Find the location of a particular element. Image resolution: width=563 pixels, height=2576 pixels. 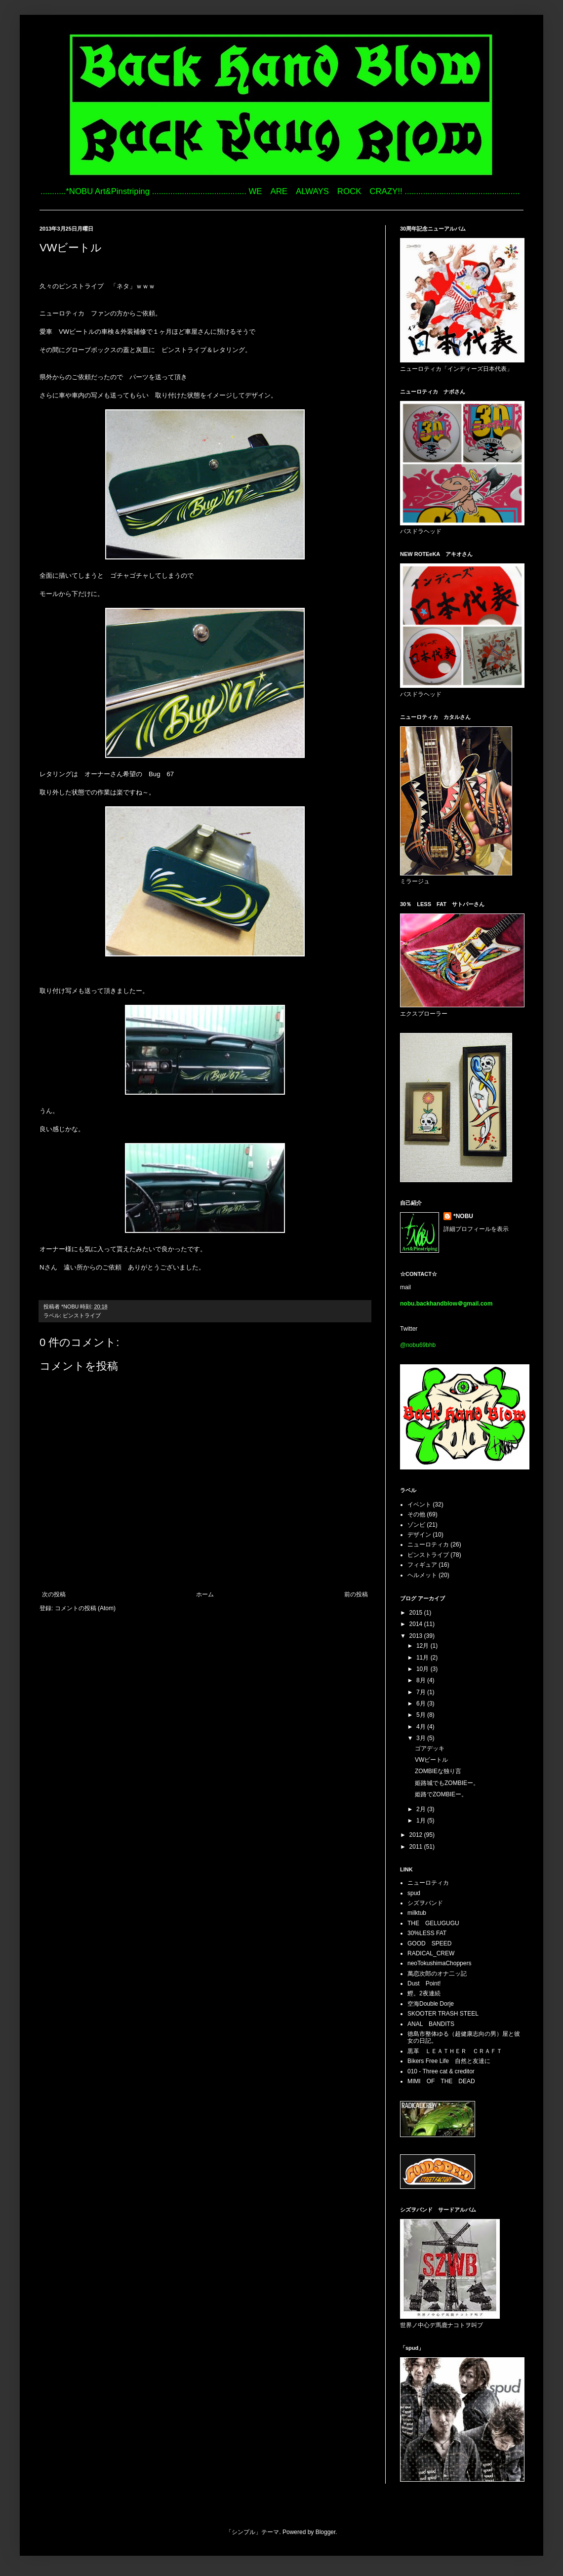

コメントの投稿 (Atom) is located at coordinates (85, 1608).